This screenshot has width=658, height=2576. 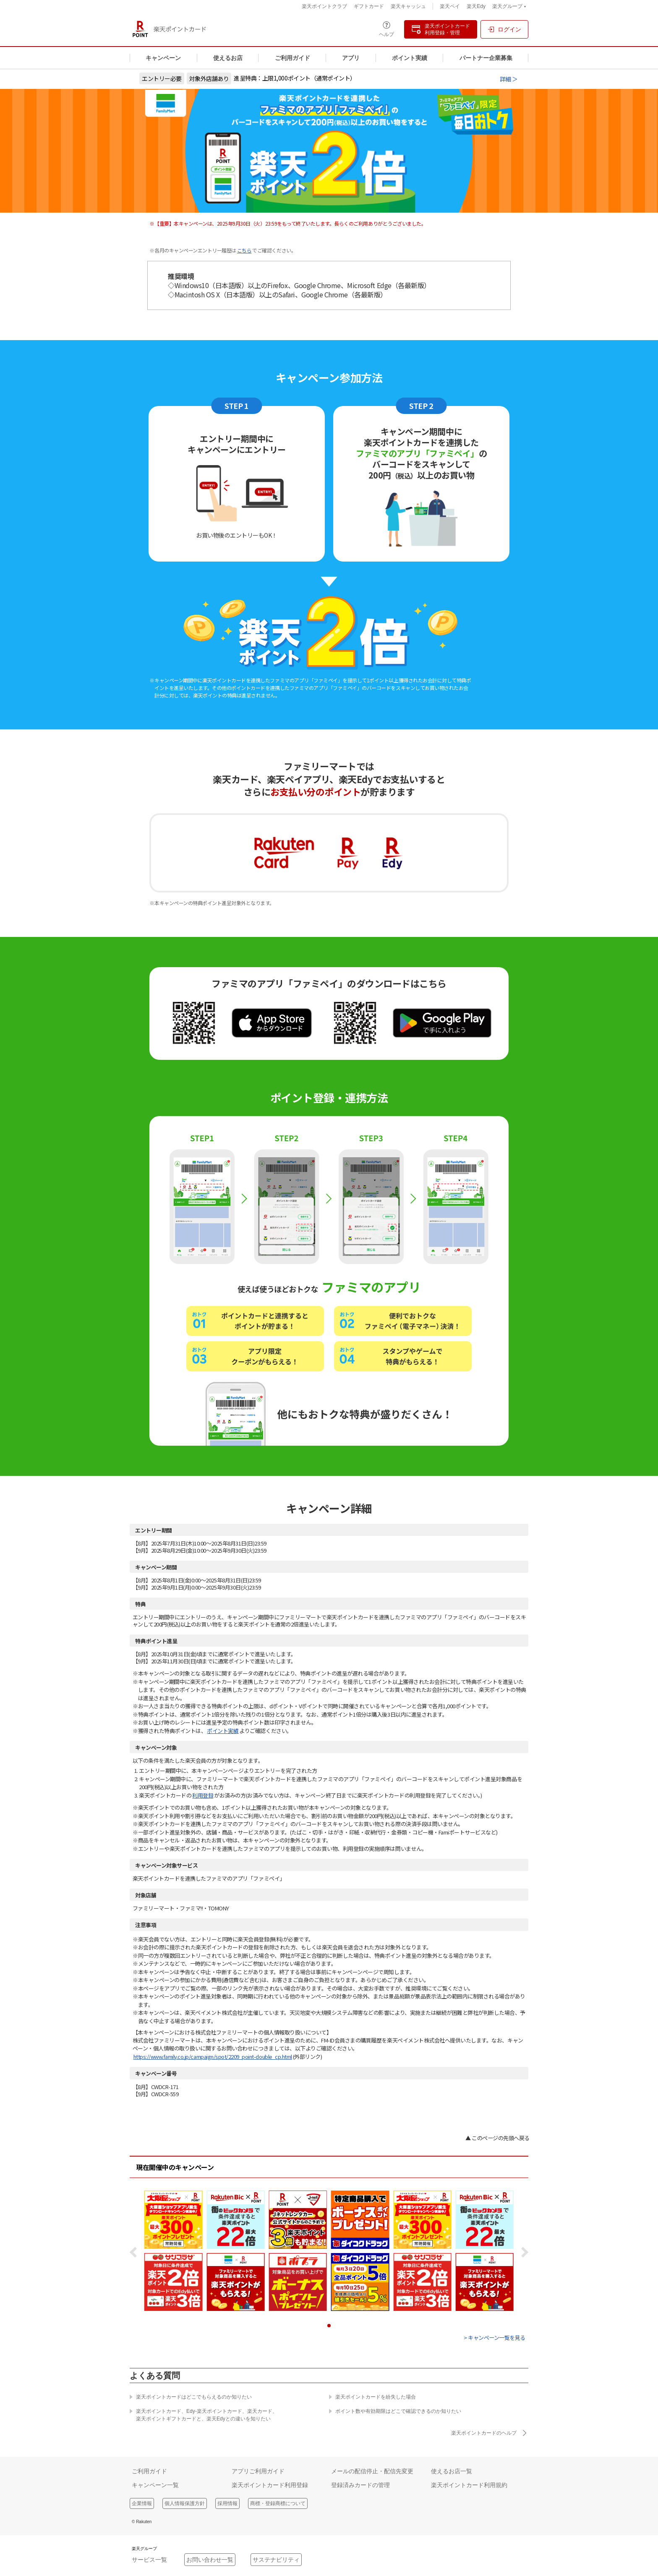 I want to click on アプリご利用ガイド, so click(x=258, y=2471).